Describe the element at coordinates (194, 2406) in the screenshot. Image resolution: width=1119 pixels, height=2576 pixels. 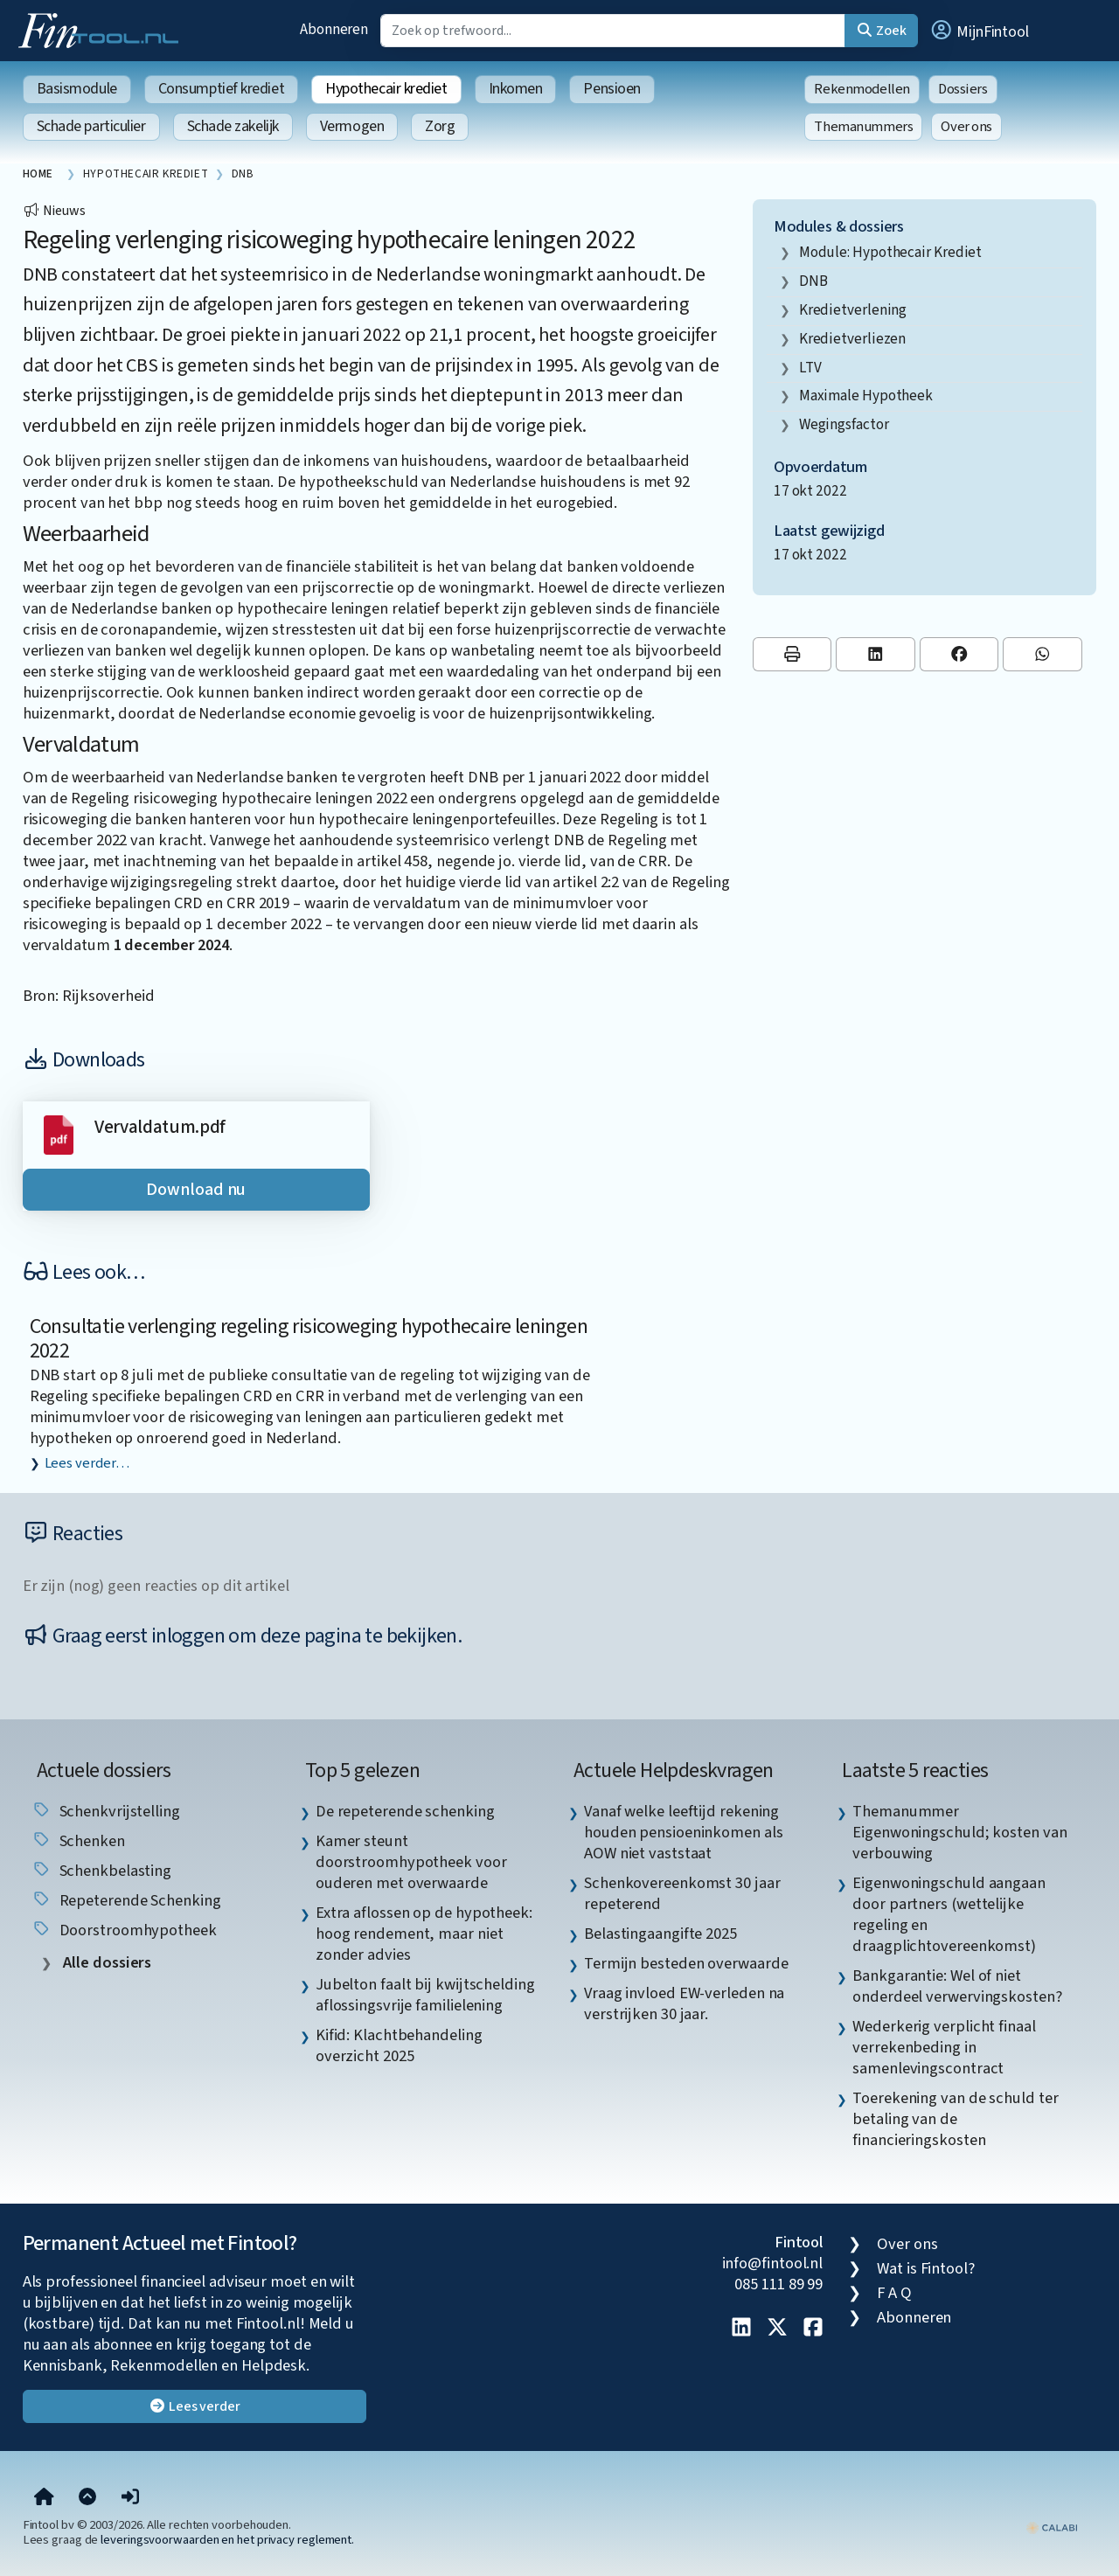
I see `Lees verder` at that location.